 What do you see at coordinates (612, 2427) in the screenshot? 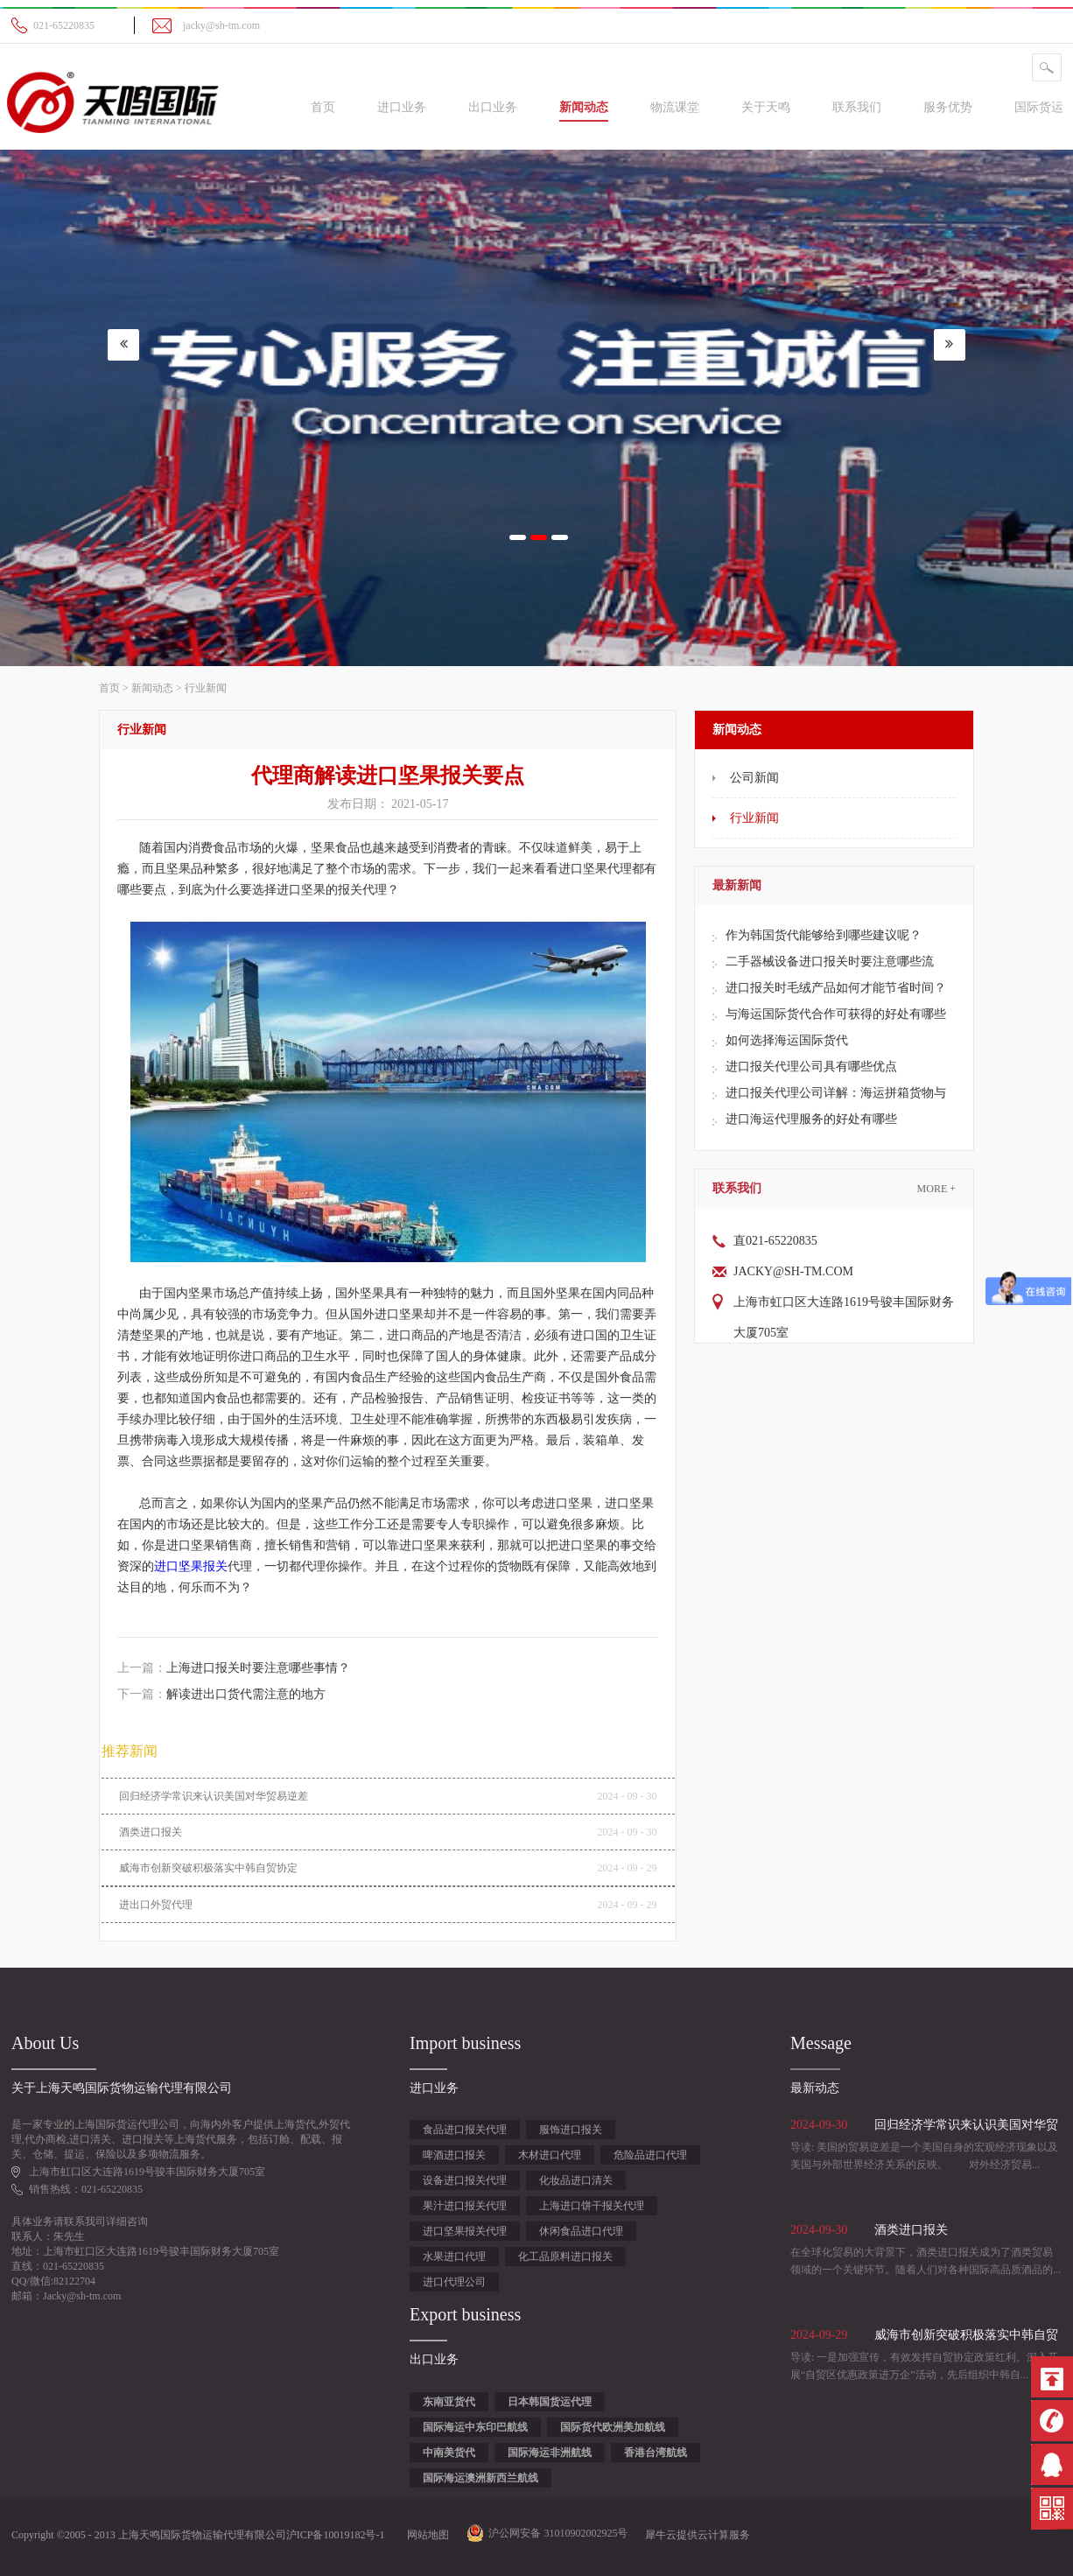
I see `国际货代欧洲美加航线` at bounding box center [612, 2427].